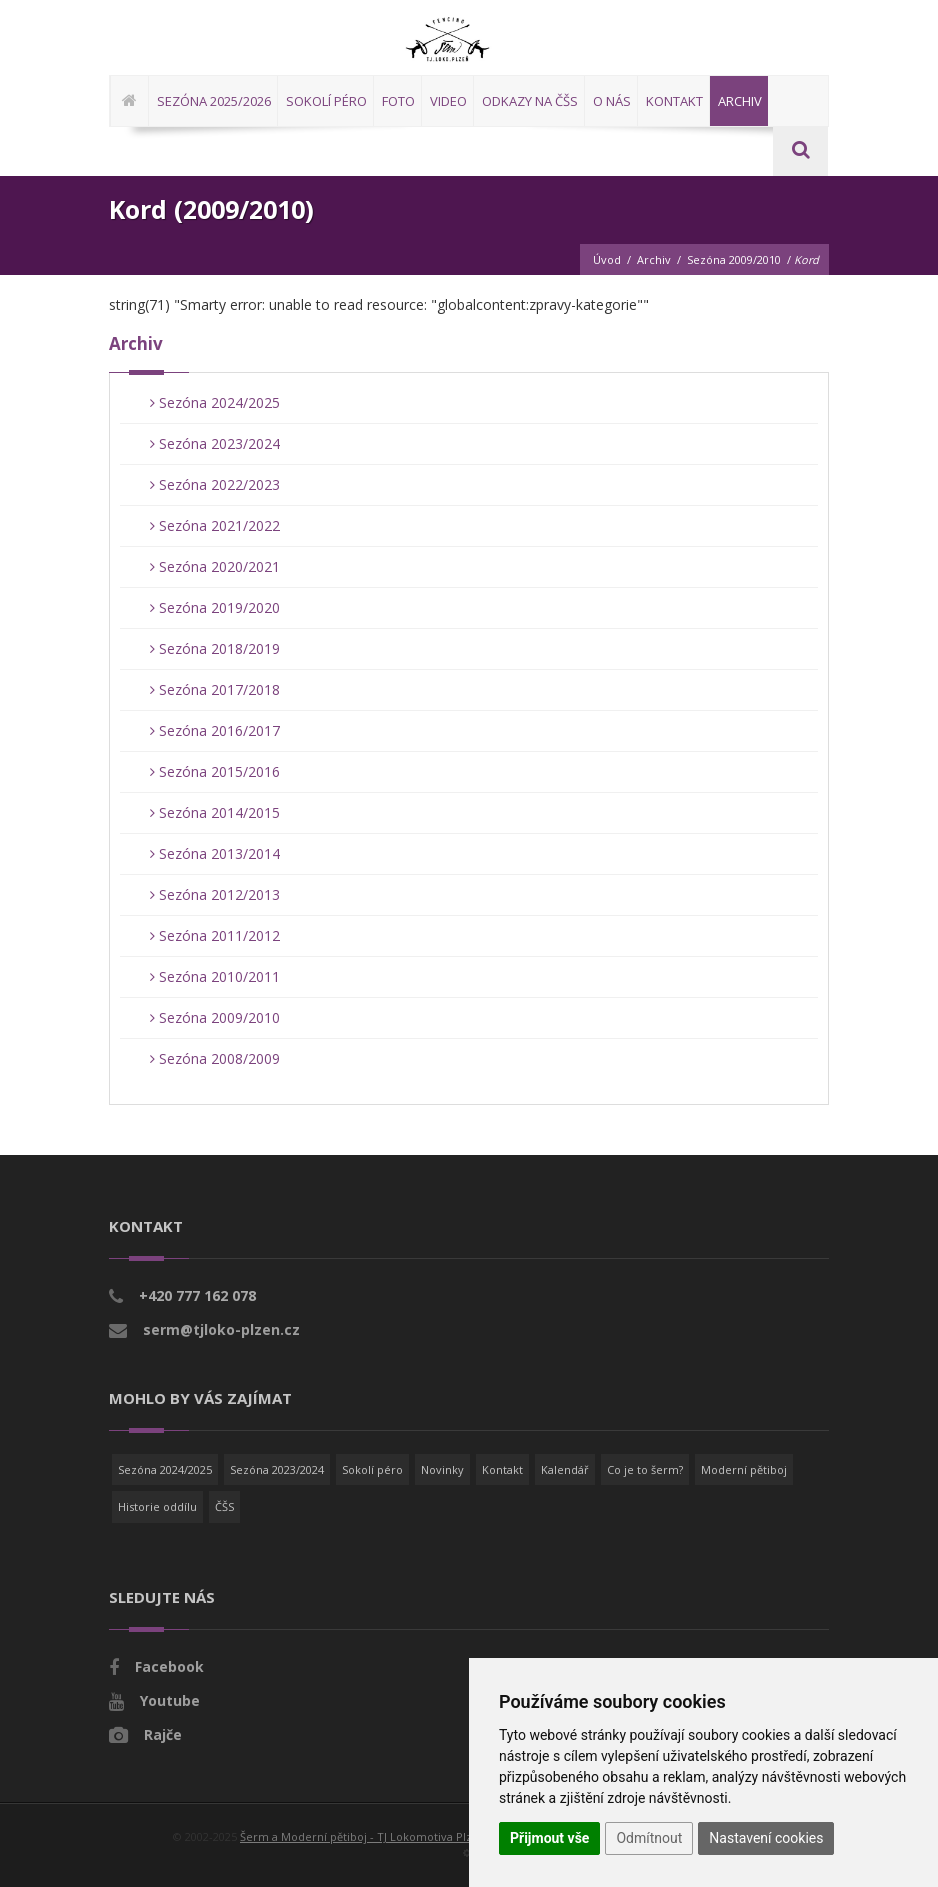  What do you see at coordinates (565, 1469) in the screenshot?
I see `Kalendář` at bounding box center [565, 1469].